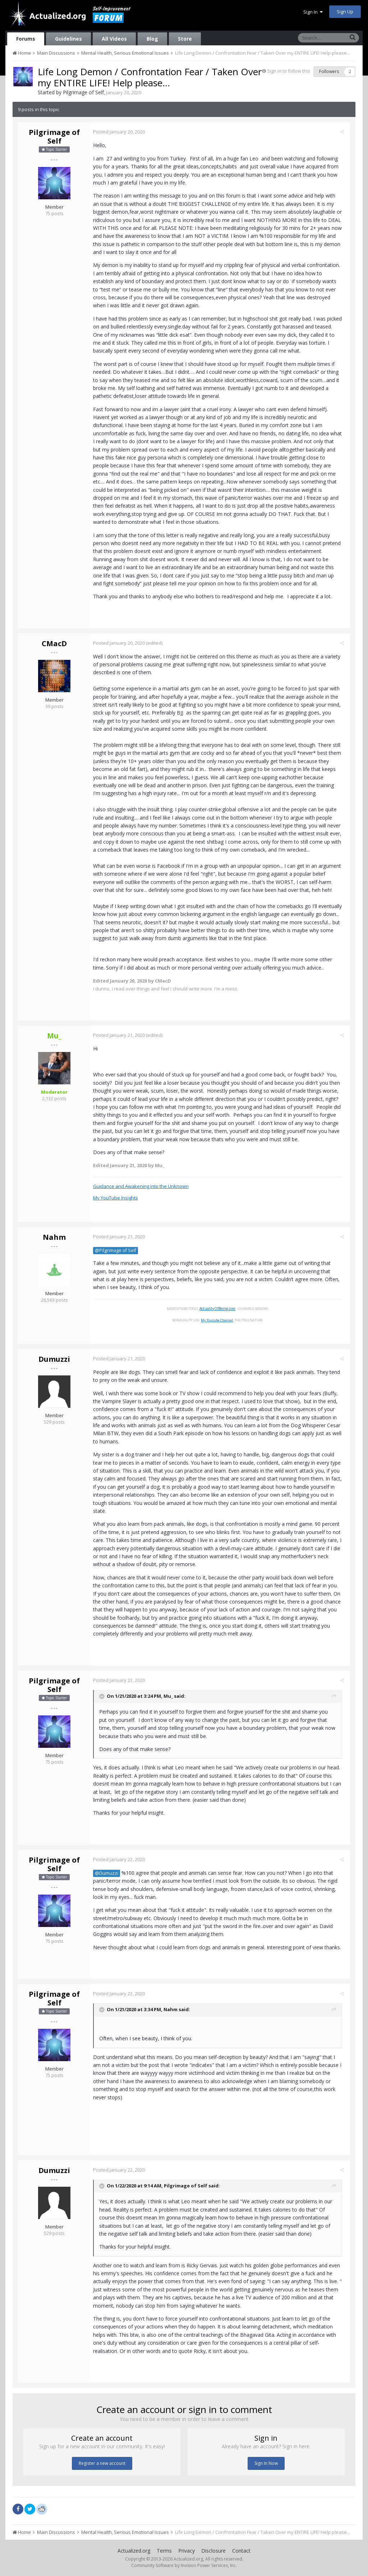  What do you see at coordinates (134, 2550) in the screenshot?
I see `Actualized.org` at bounding box center [134, 2550].